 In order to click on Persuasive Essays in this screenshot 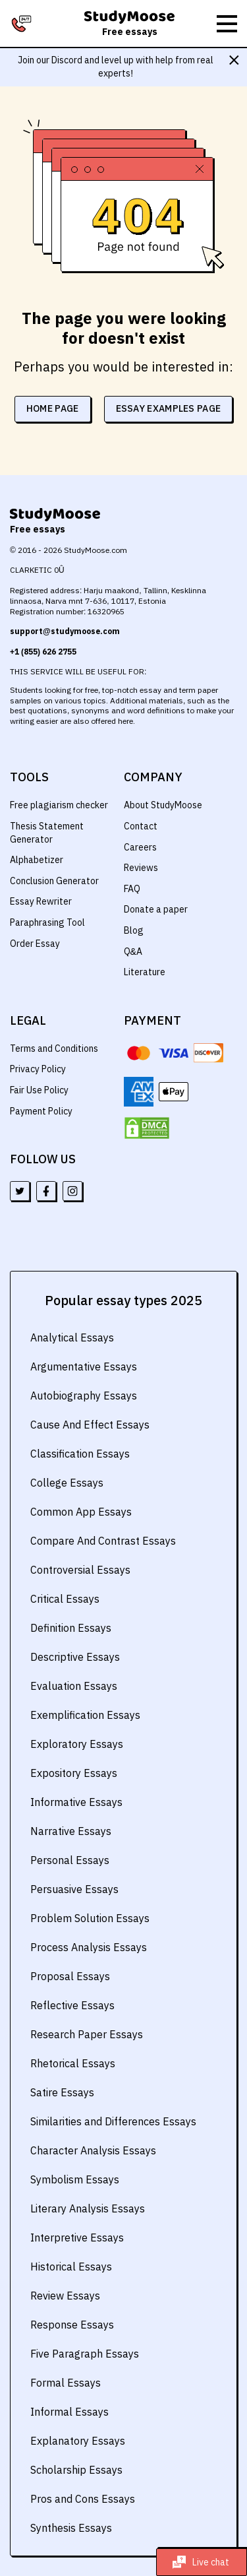, I will do `click(73, 1889)`.